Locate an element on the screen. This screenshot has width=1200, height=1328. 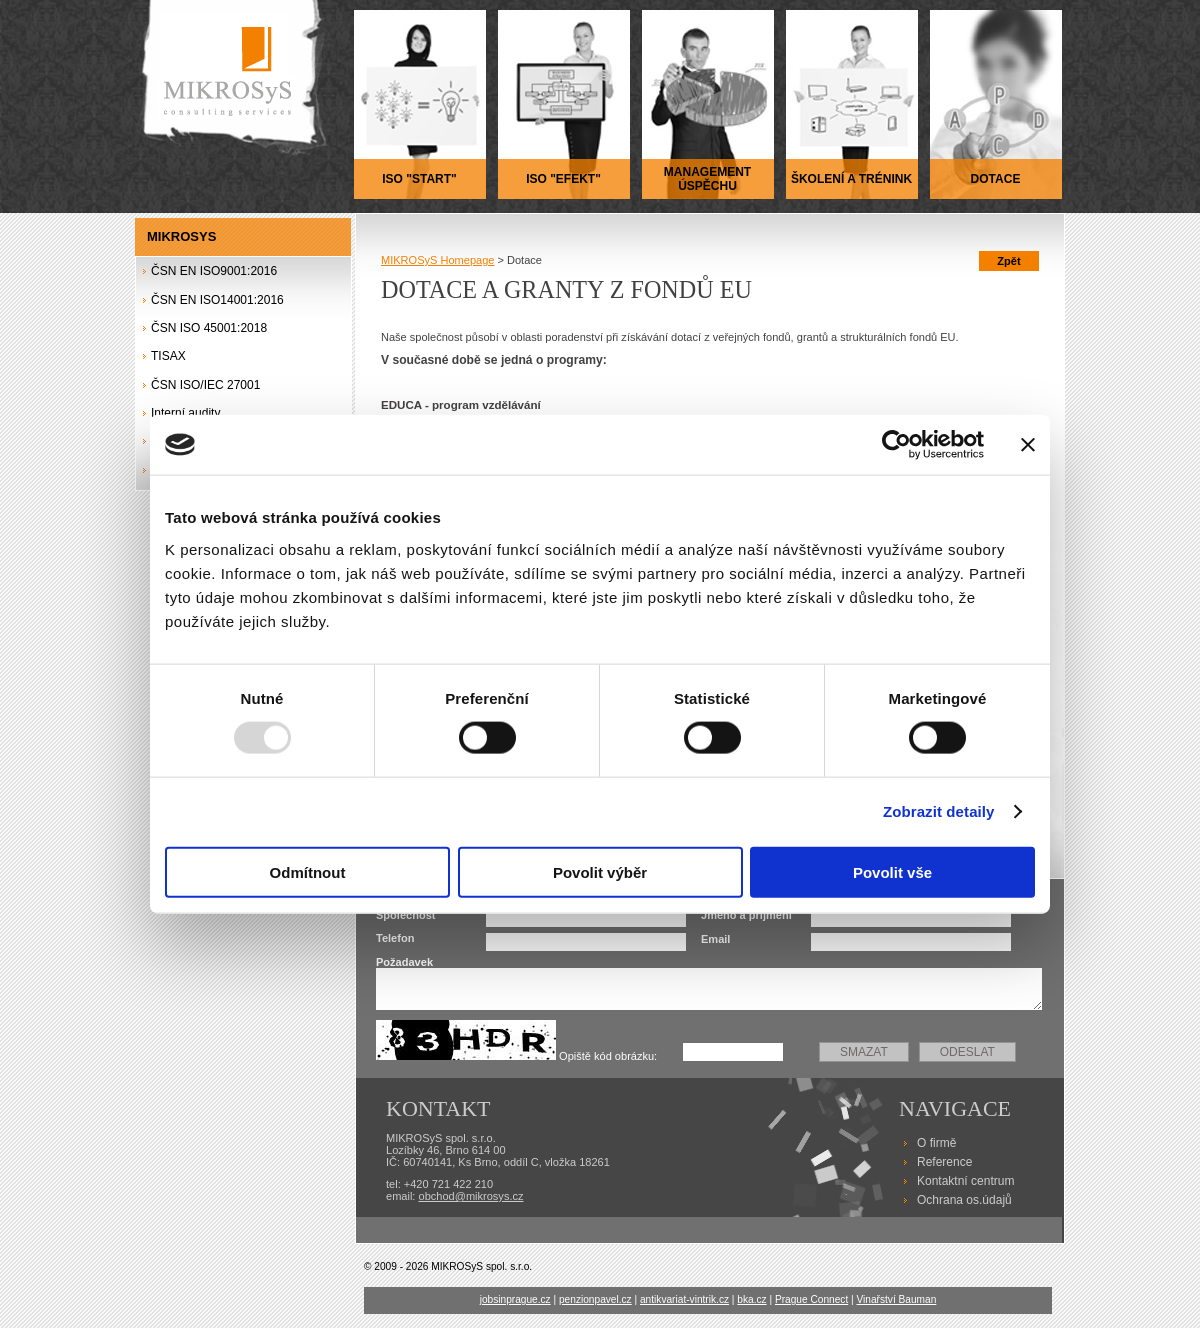
Odmítnout is located at coordinates (308, 871).